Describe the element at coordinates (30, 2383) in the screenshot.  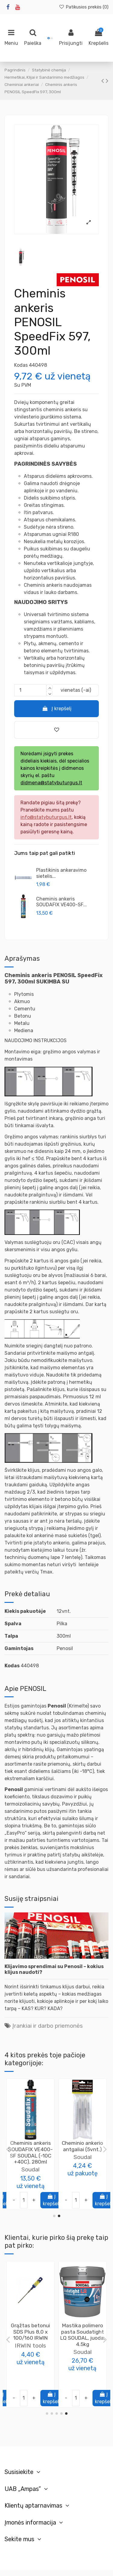
I see `[Ruda]` at that location.